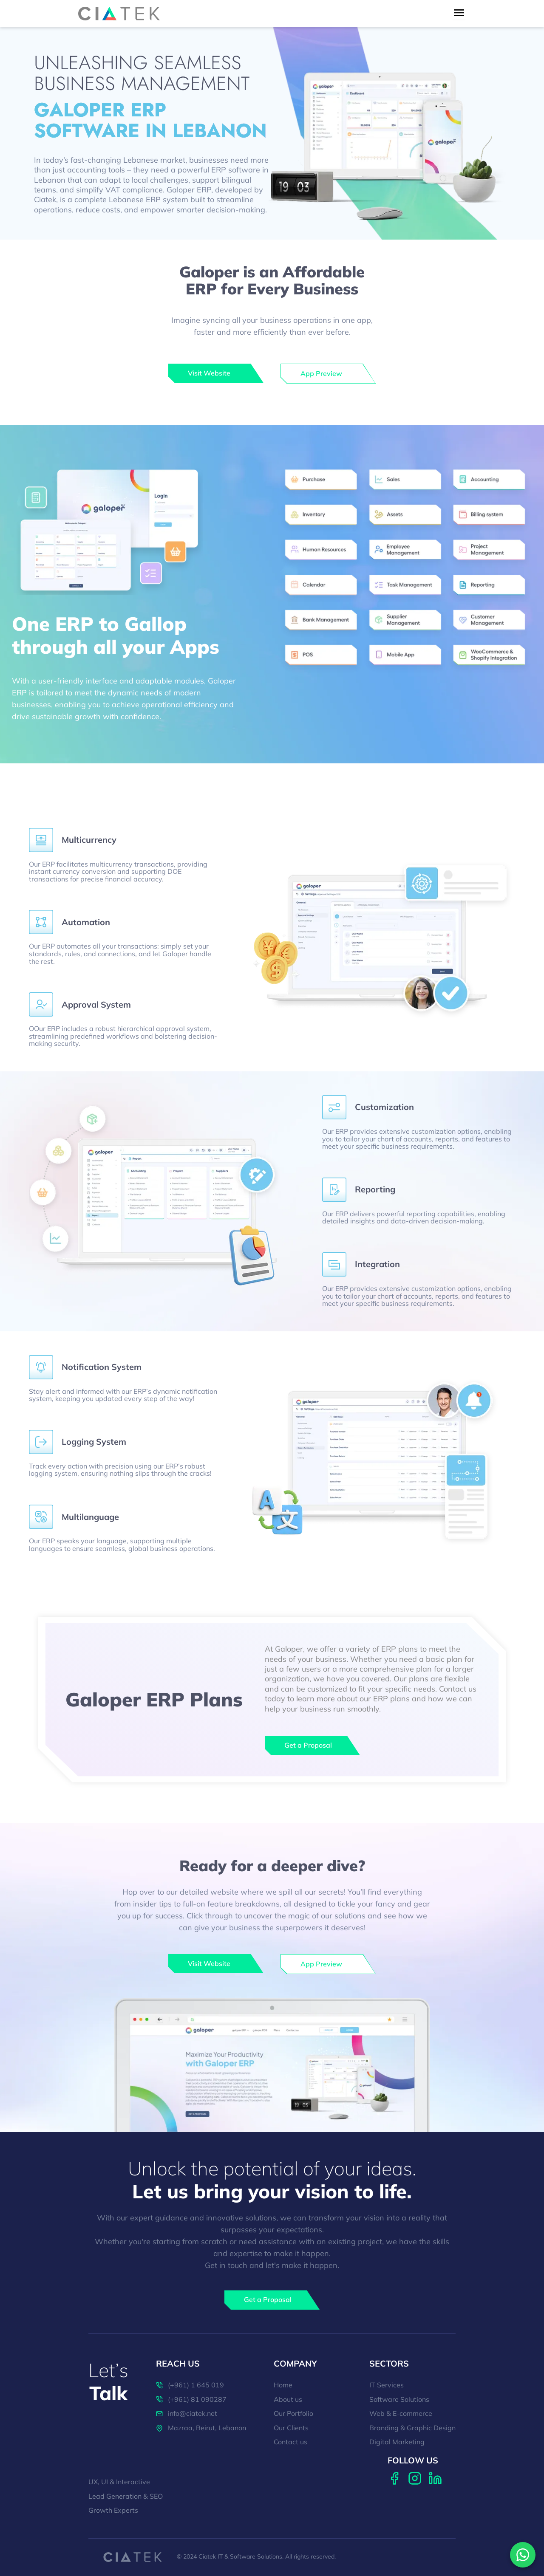 The height and width of the screenshot is (2576, 544). I want to click on [Get a Proposal], so click(312, 1745).